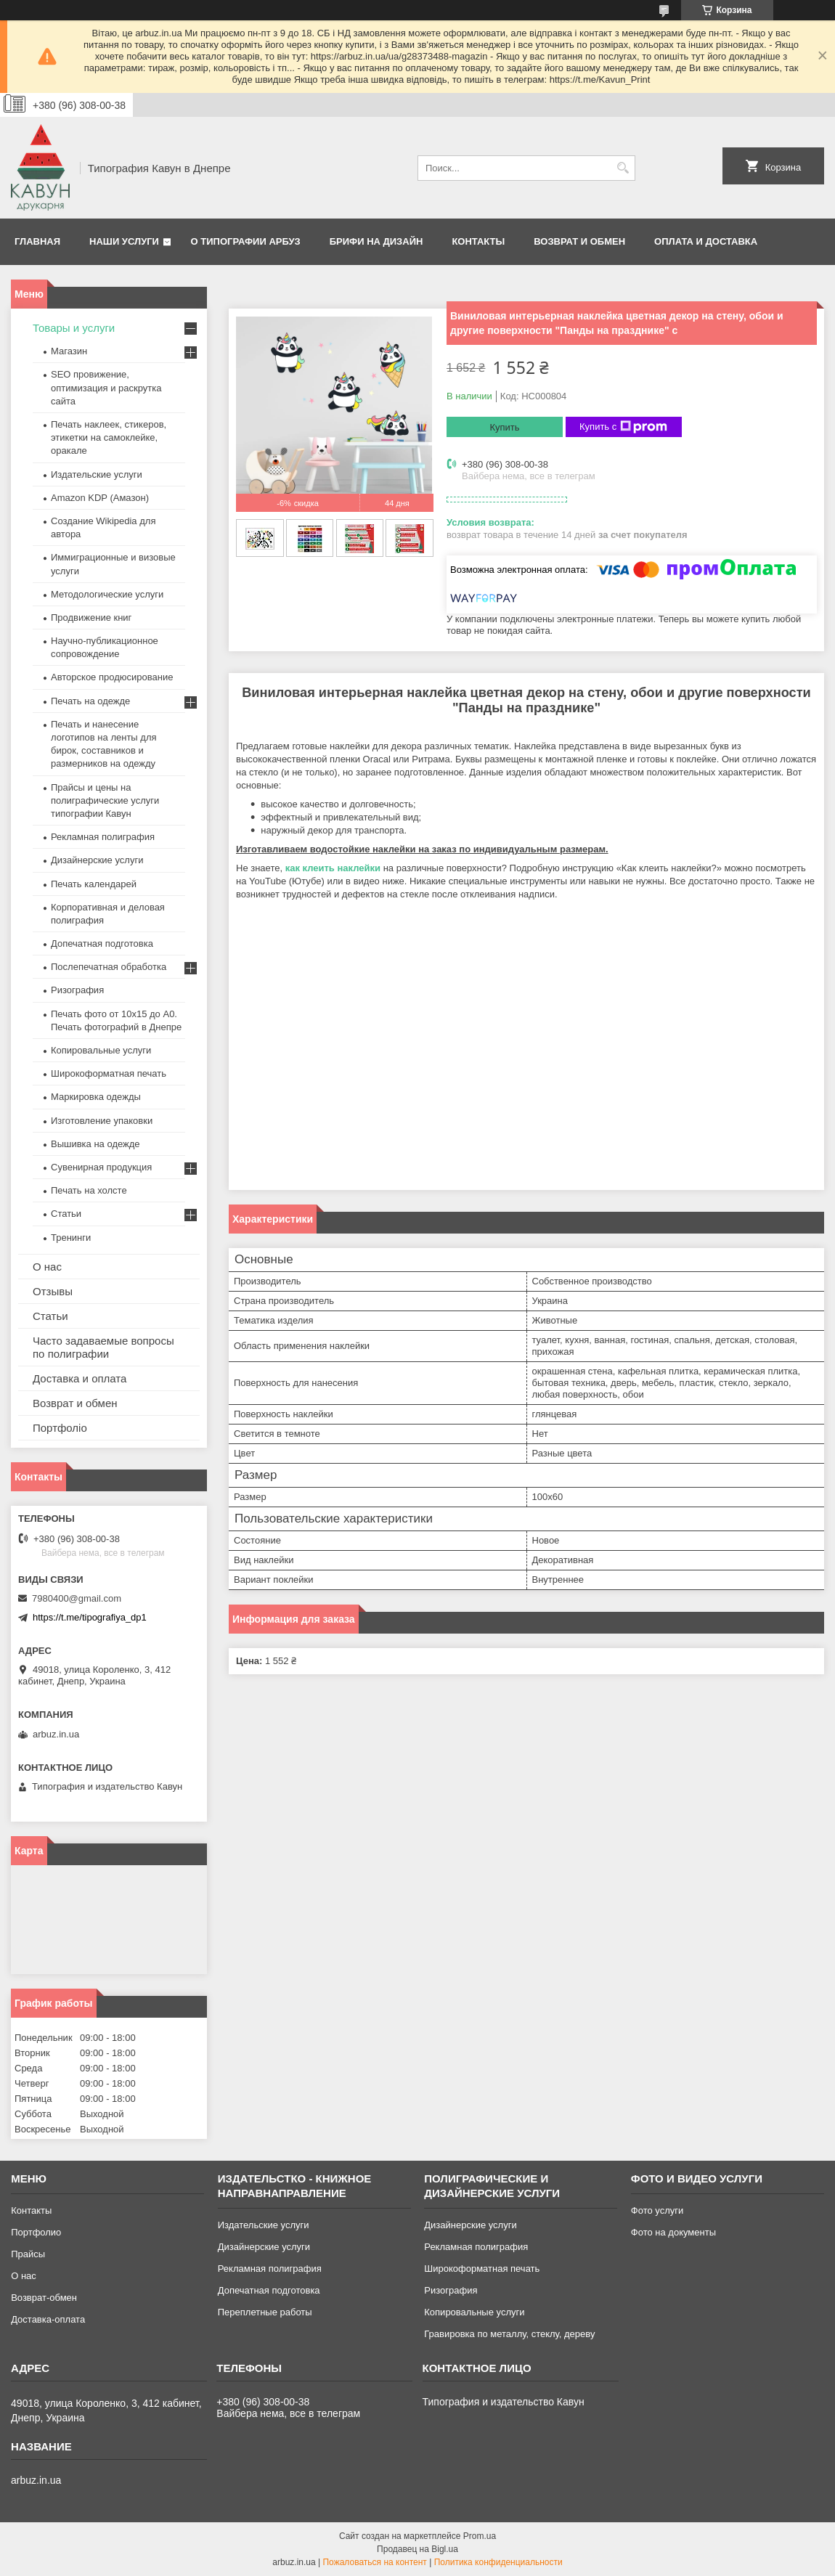 The width and height of the screenshot is (835, 2576). Describe the element at coordinates (97, 860) in the screenshot. I see `Дизайнерские услуги` at that location.